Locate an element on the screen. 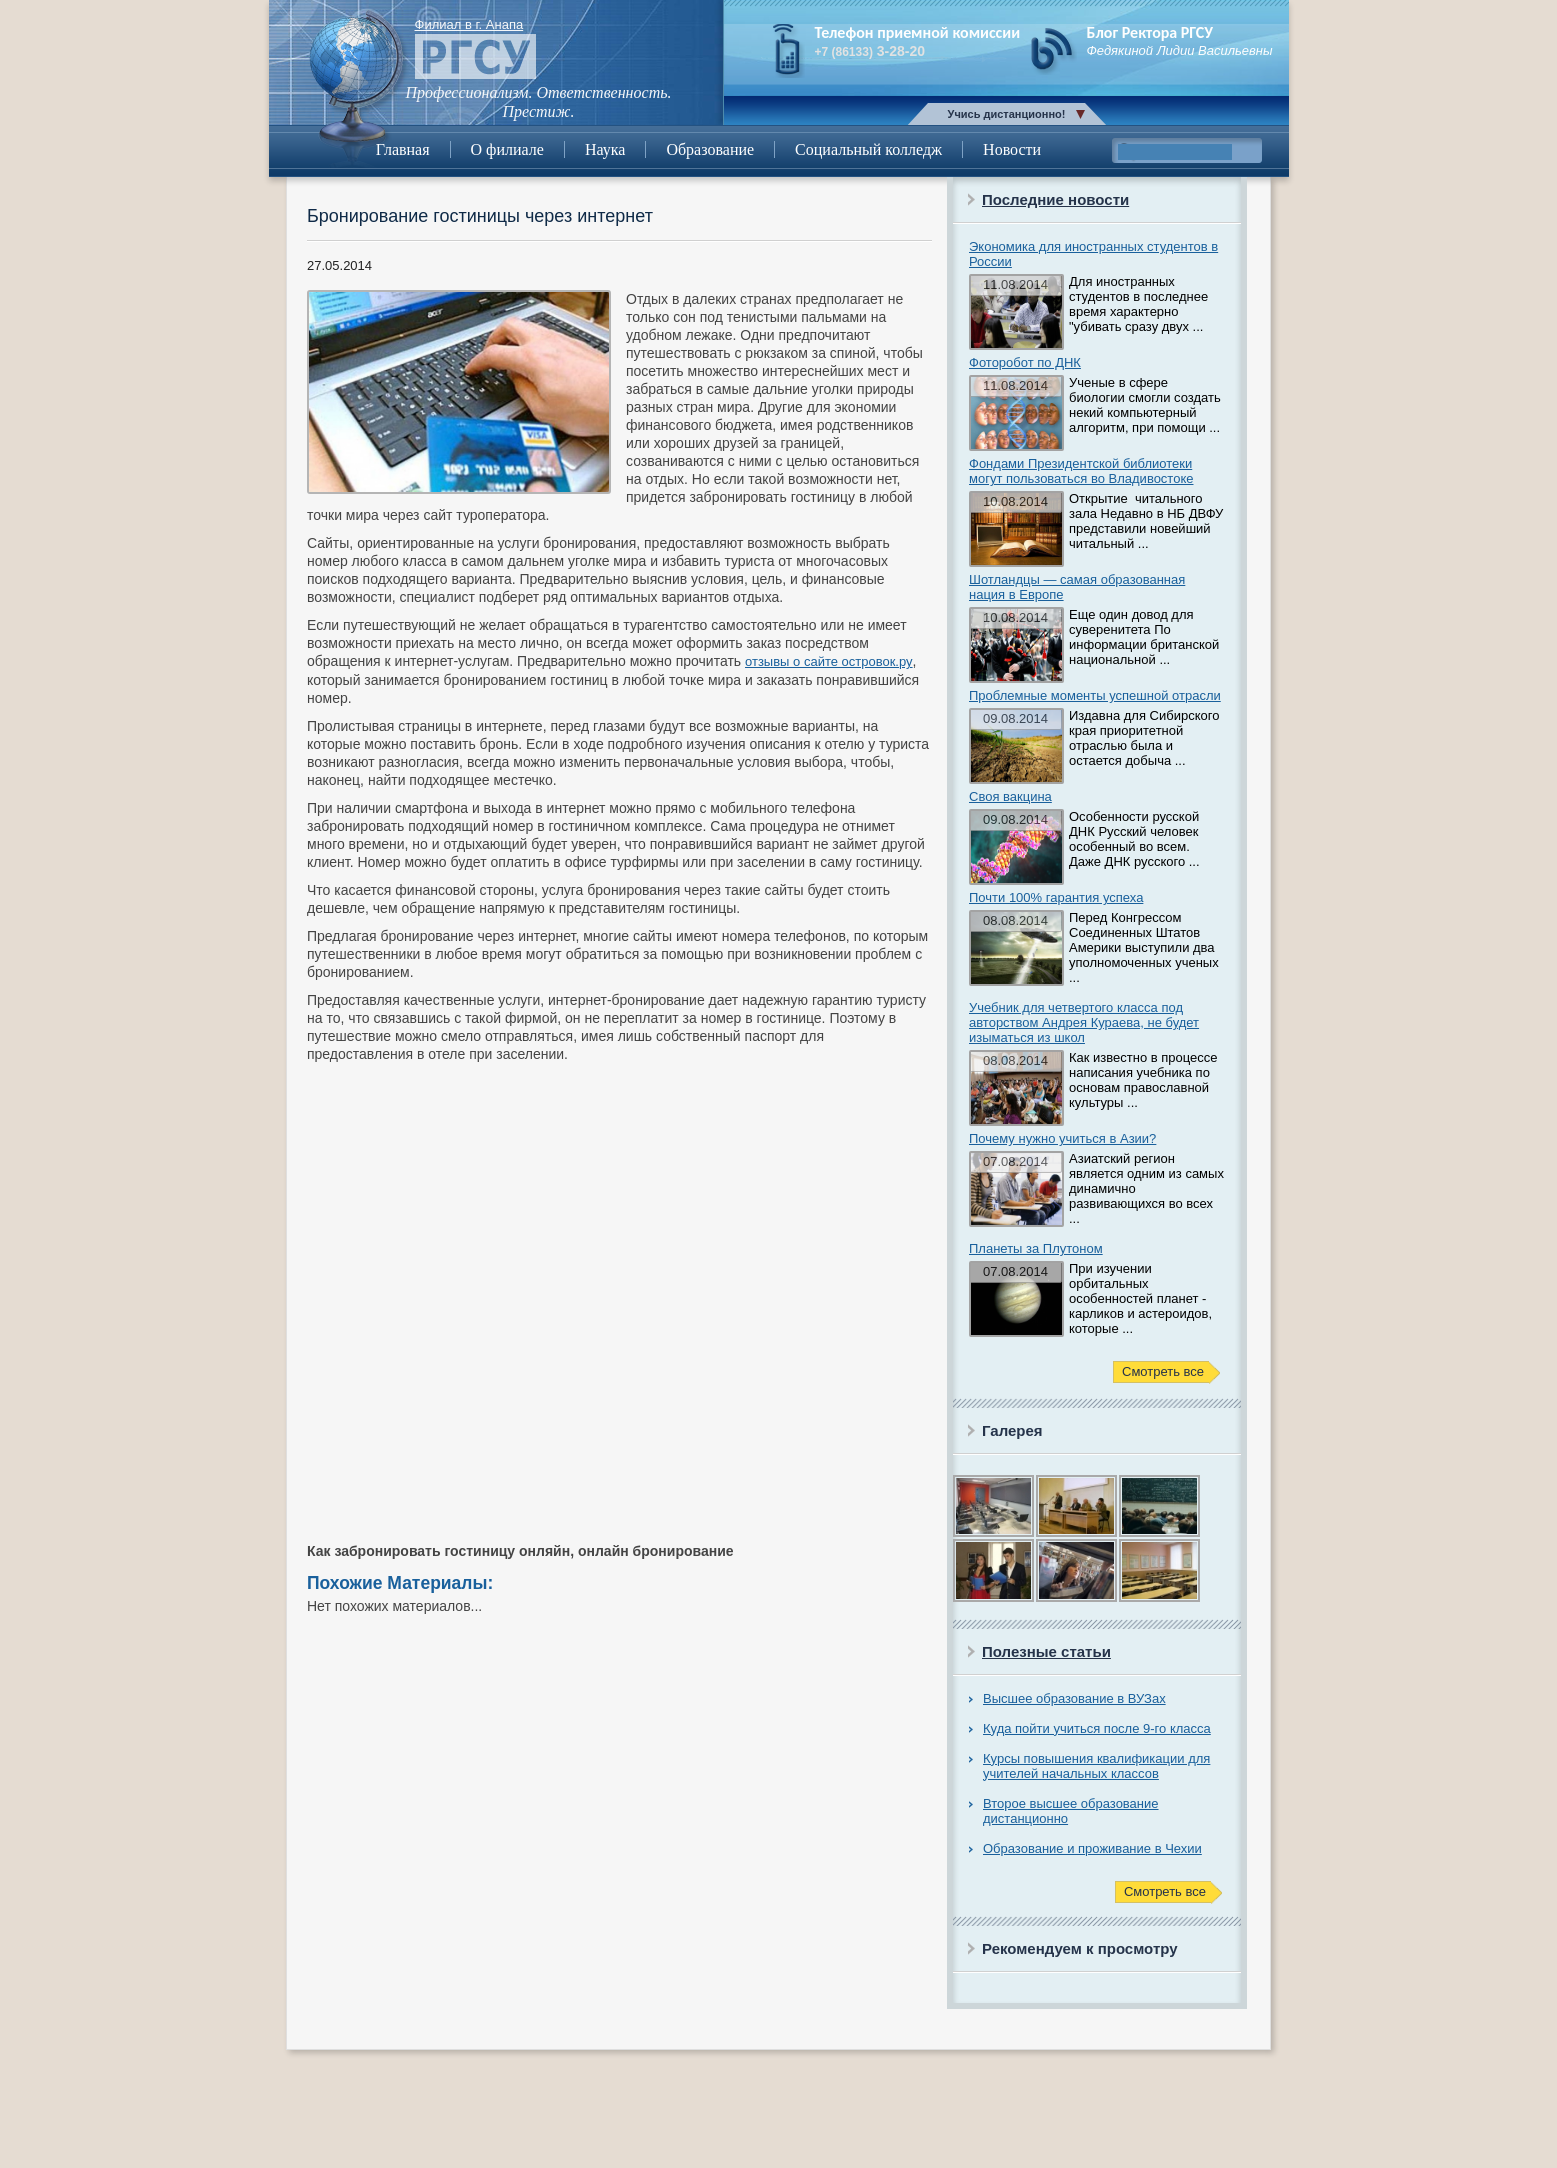  Учись дистанционно! is located at coordinates (1007, 114).